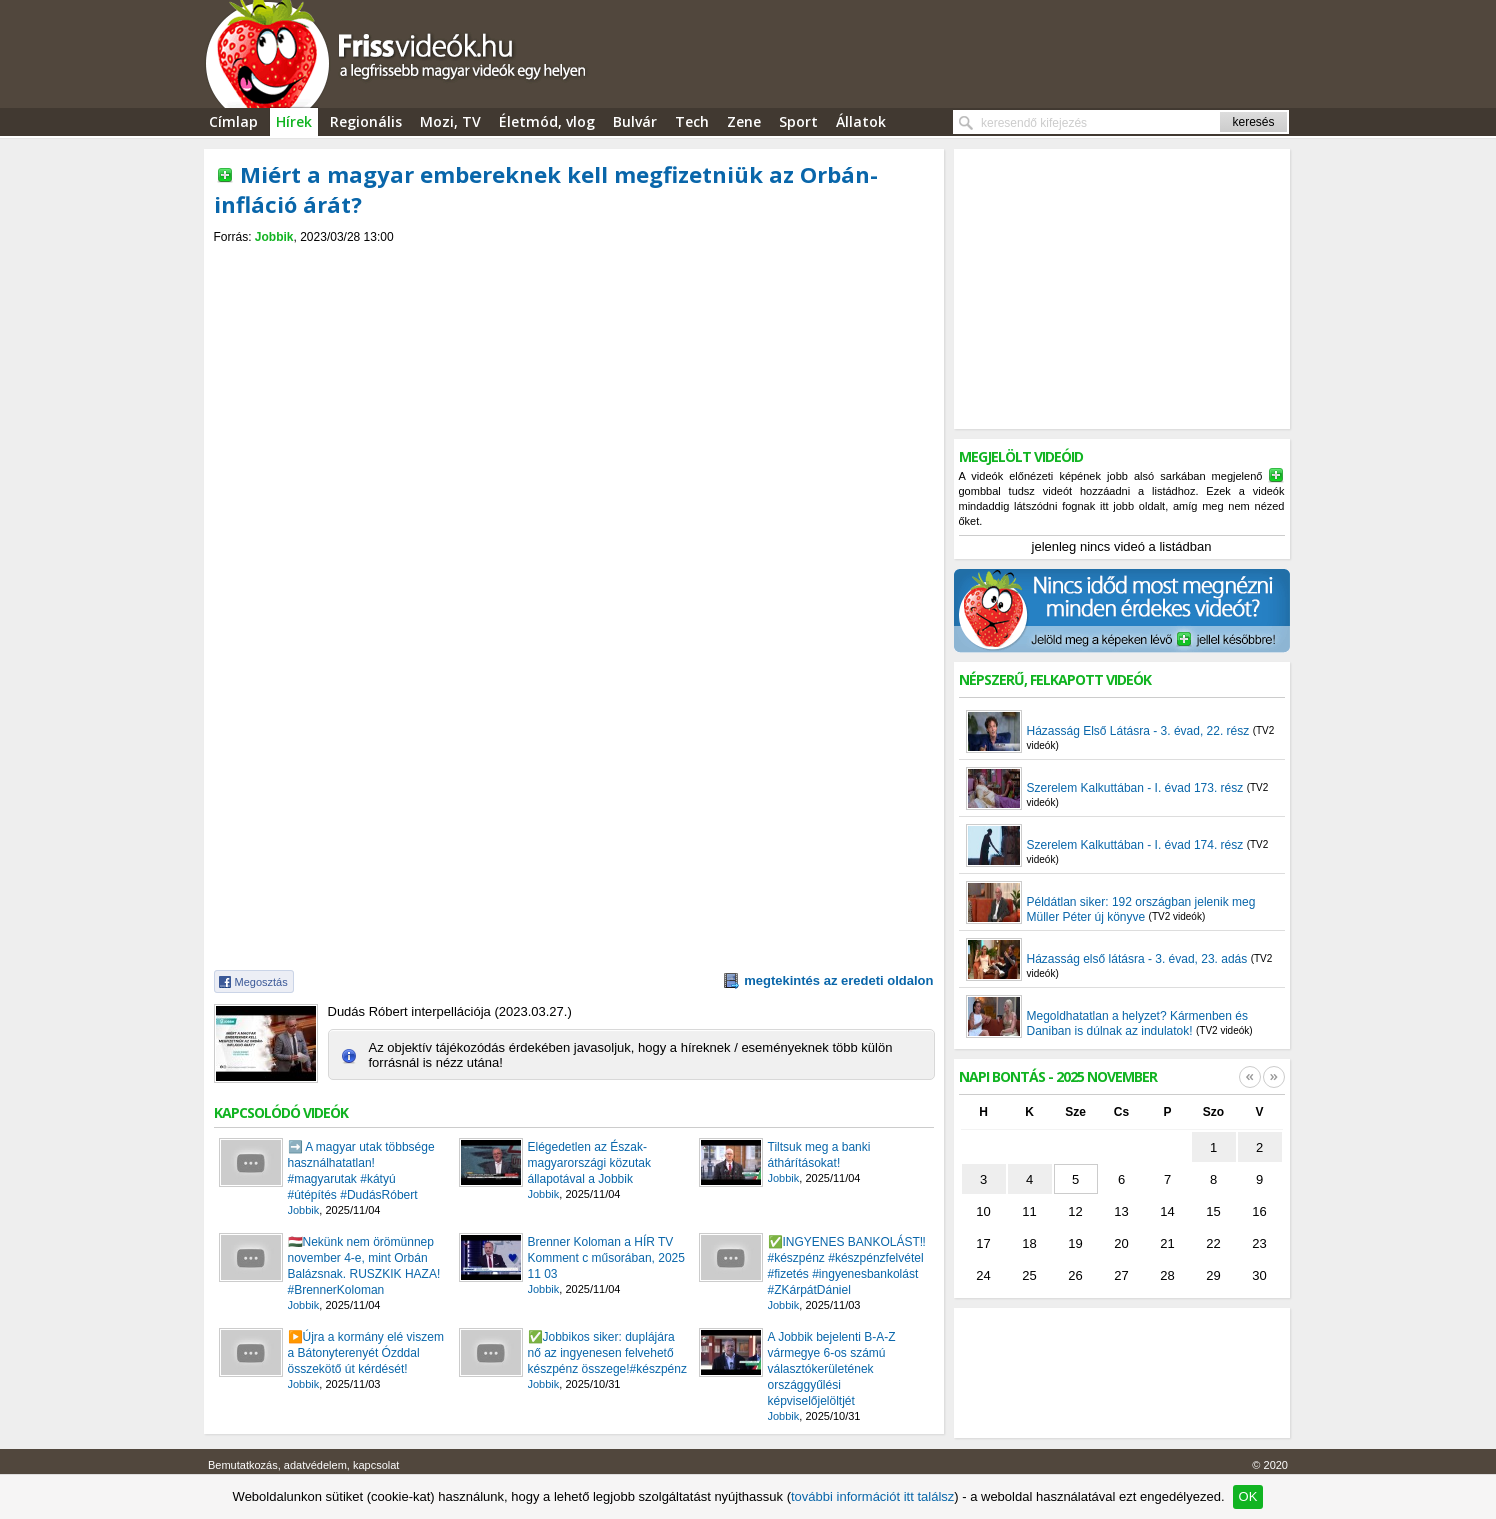  Describe the element at coordinates (1259, 1275) in the screenshot. I see `30` at that location.